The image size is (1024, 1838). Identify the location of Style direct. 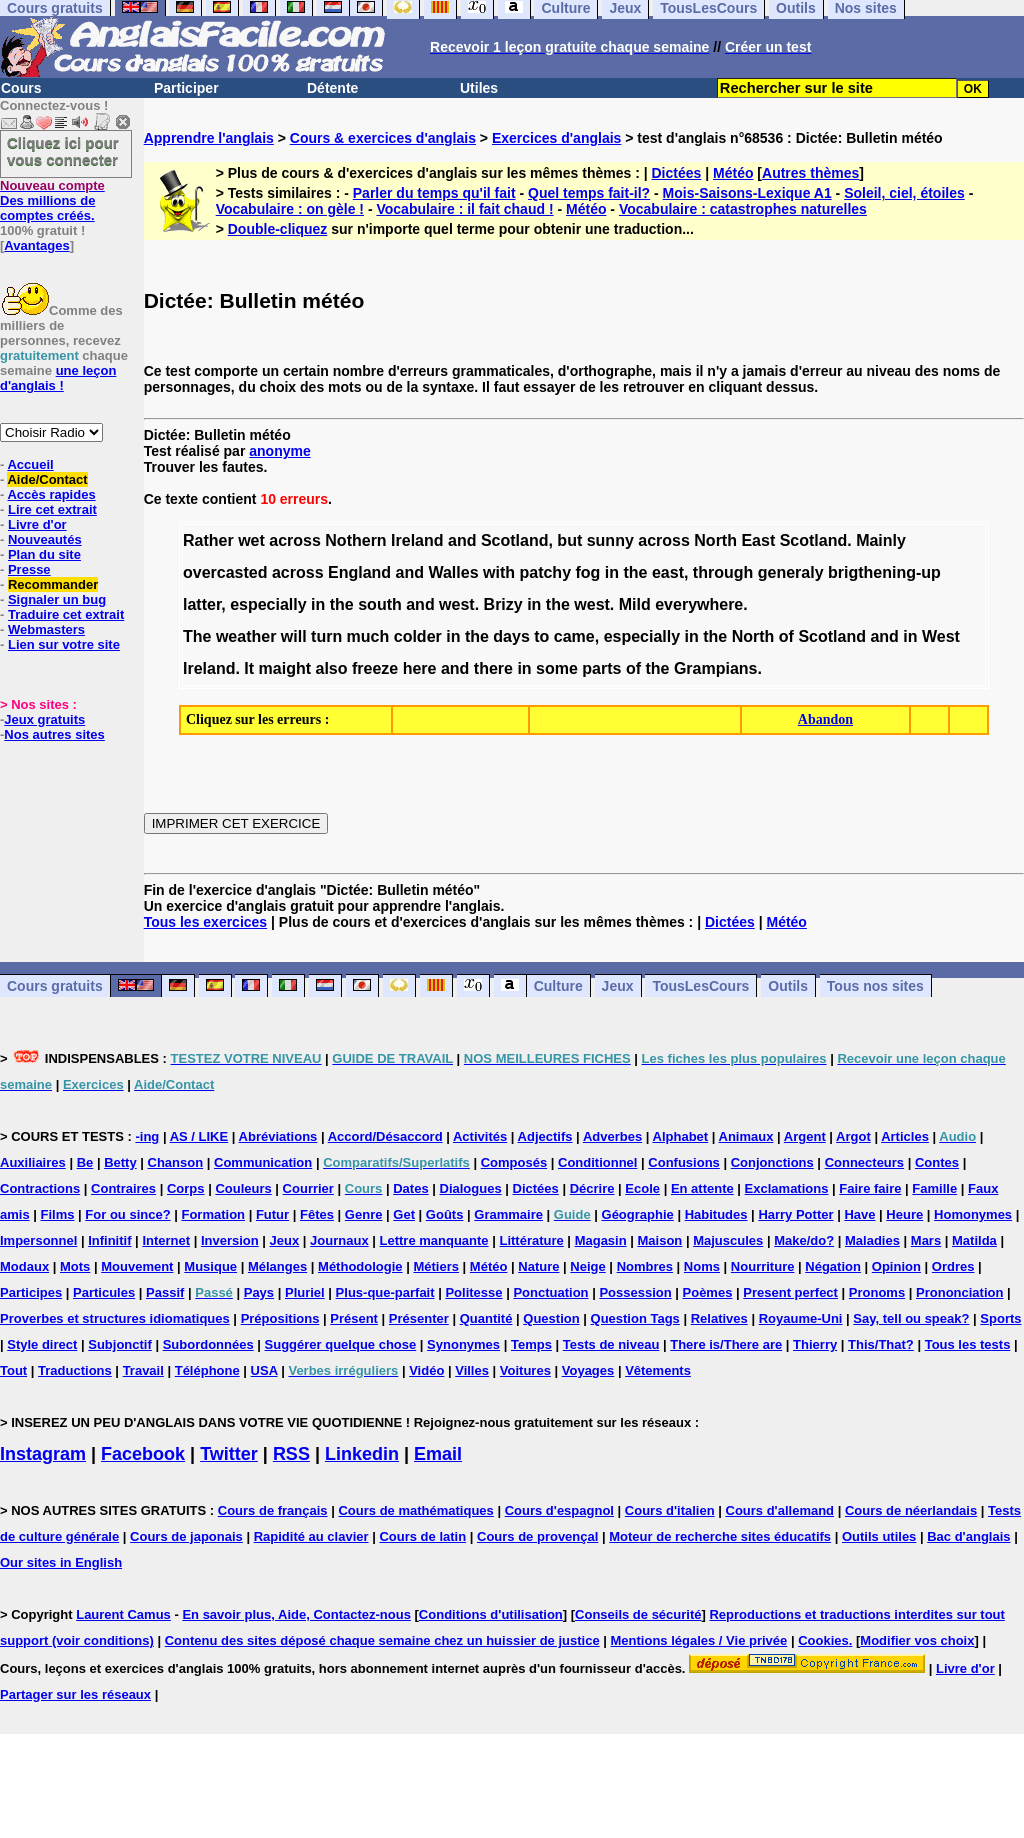
(42, 1344).